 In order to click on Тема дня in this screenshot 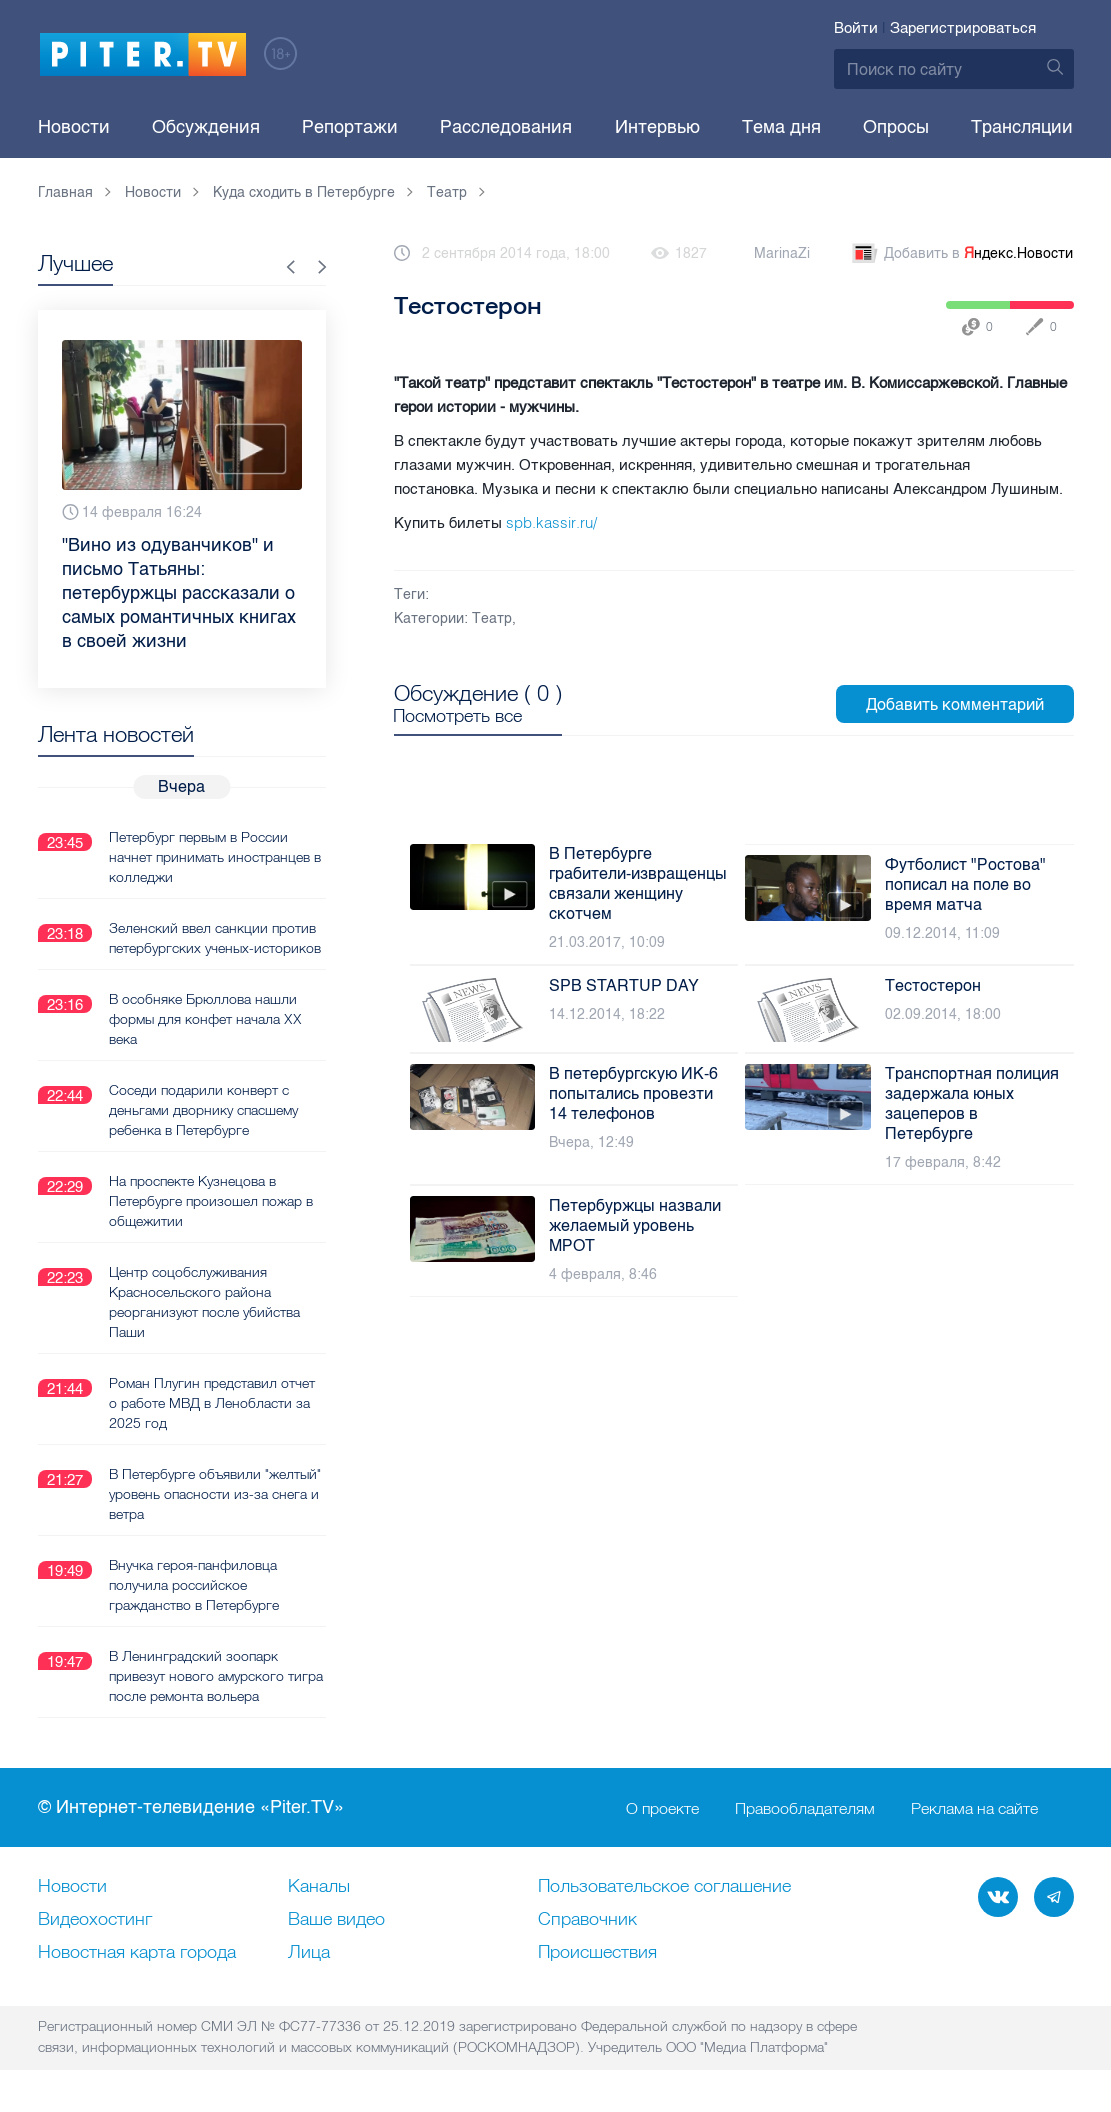, I will do `click(781, 127)`.